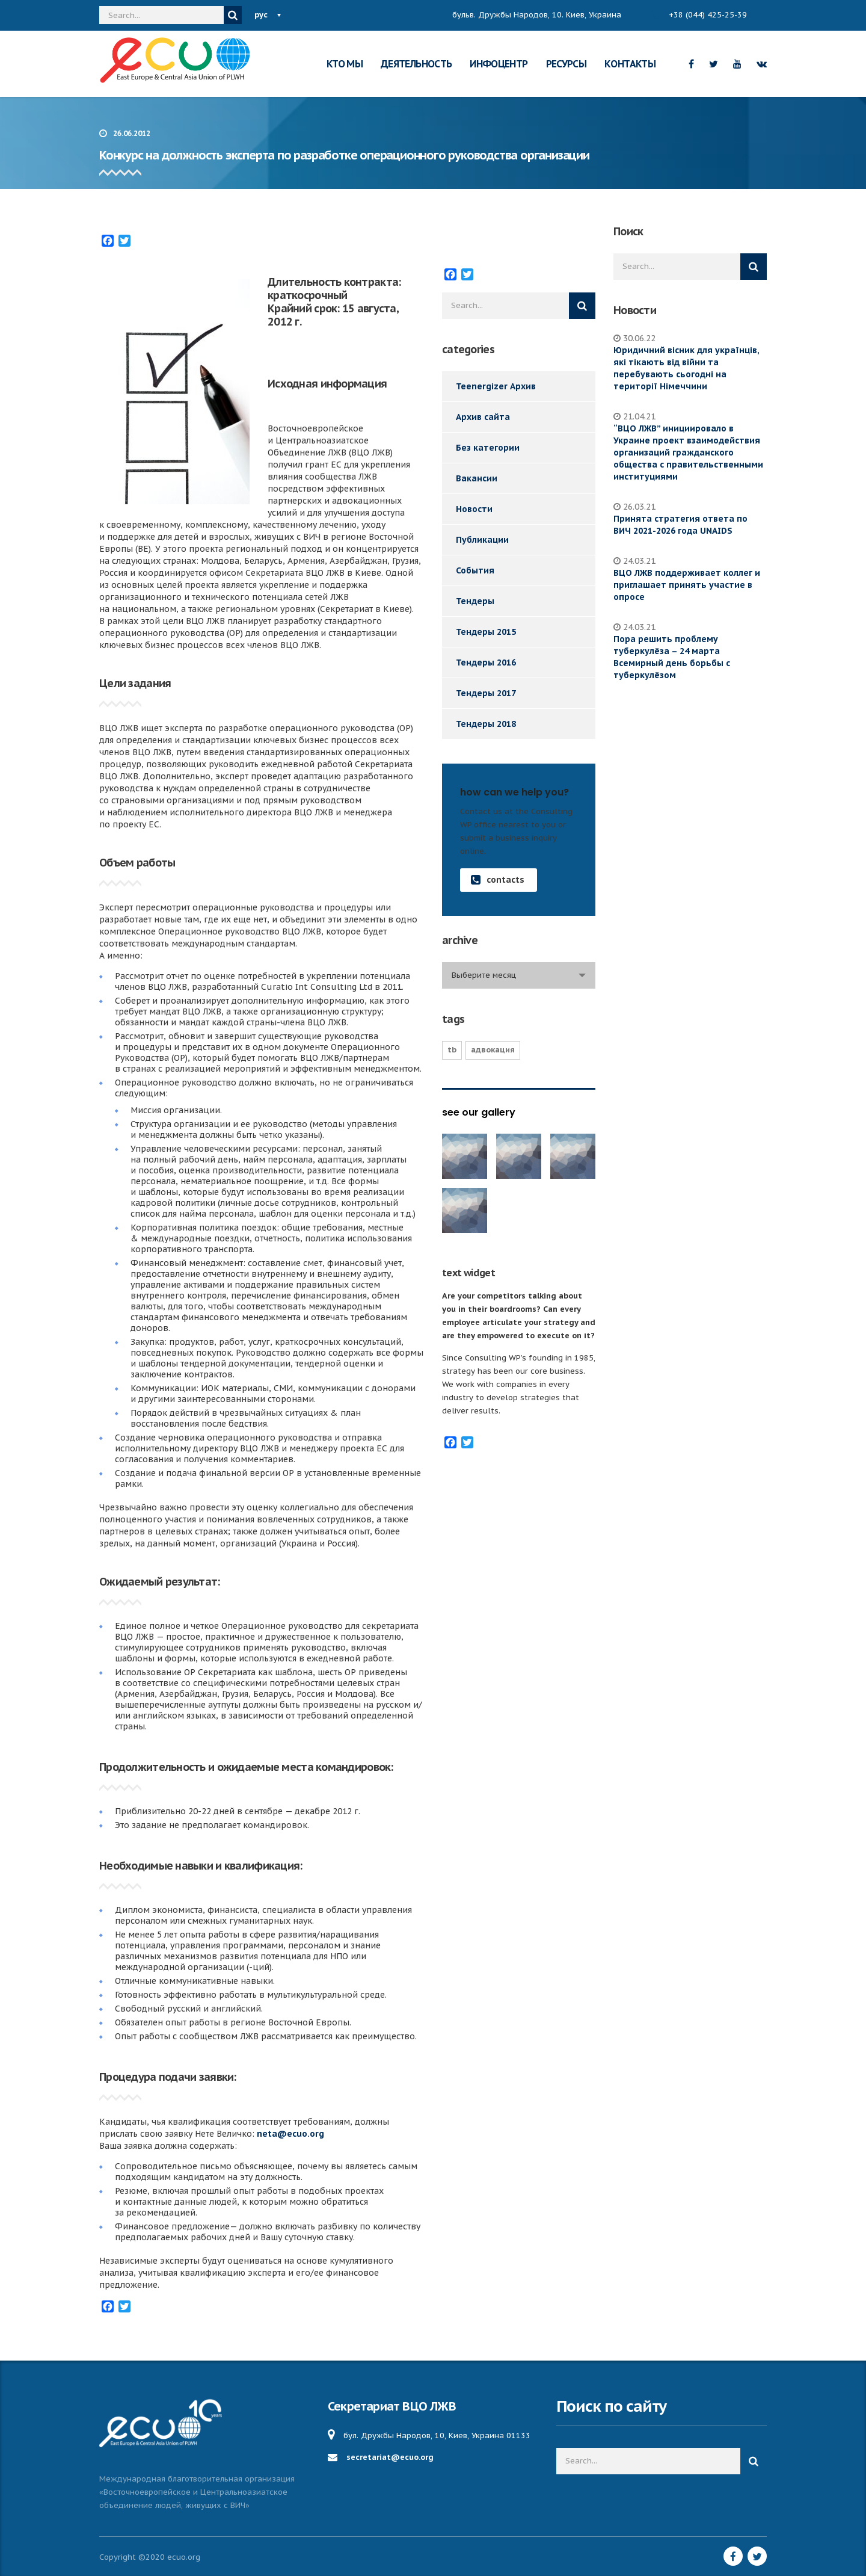  What do you see at coordinates (345, 64) in the screenshot?
I see `КТО МЫ` at bounding box center [345, 64].